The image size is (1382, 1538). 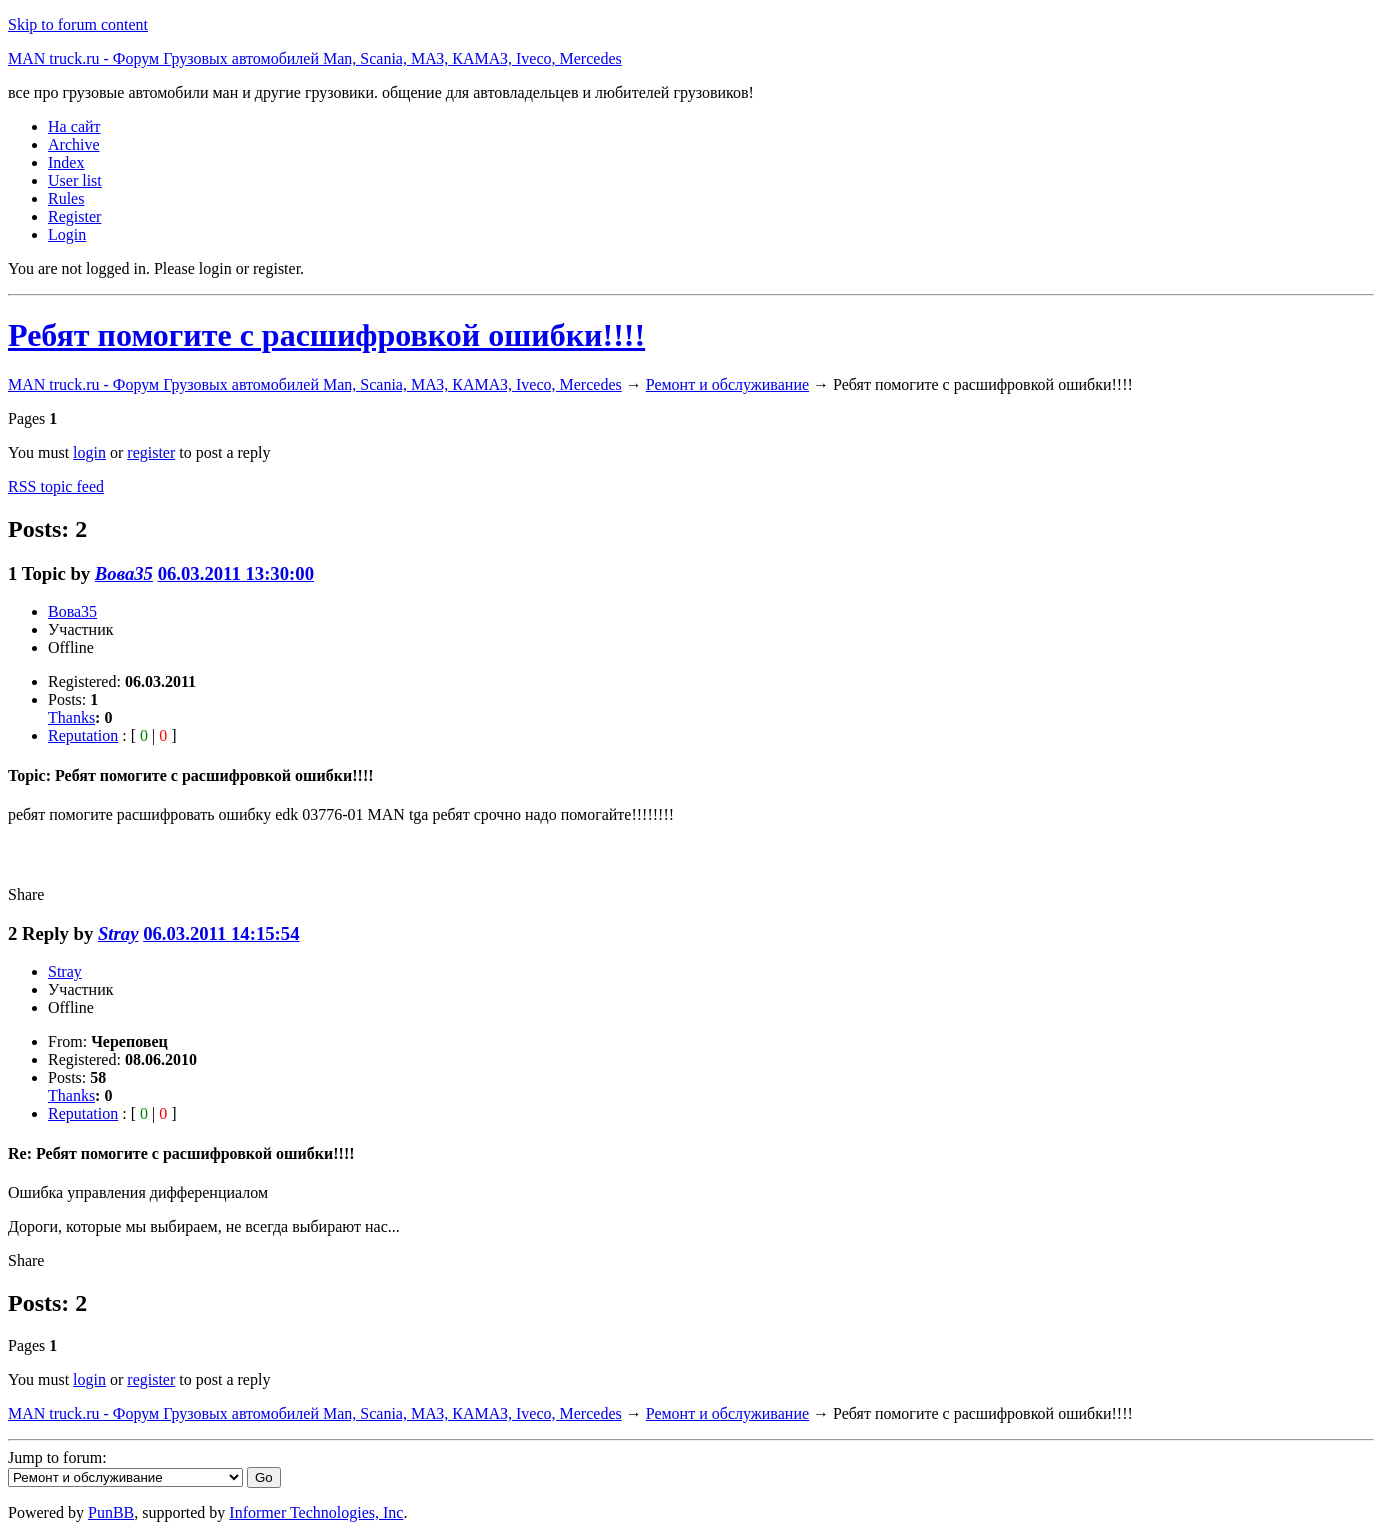 What do you see at coordinates (78, 24) in the screenshot?
I see `Skip to forum content` at bounding box center [78, 24].